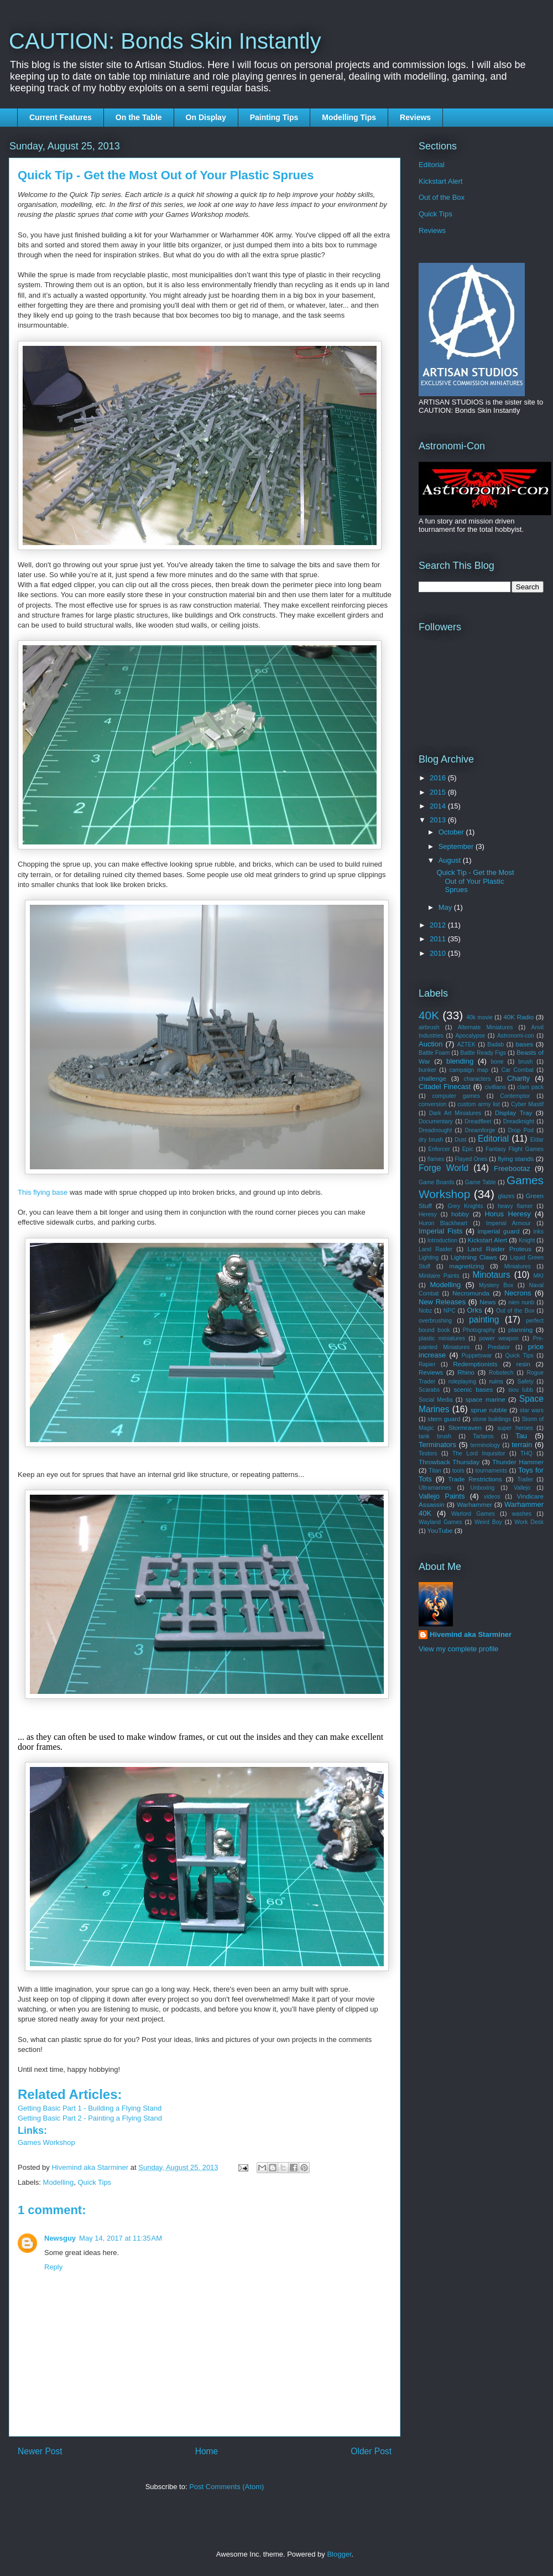 This screenshot has width=553, height=2576. I want to click on 2010, so click(439, 953).